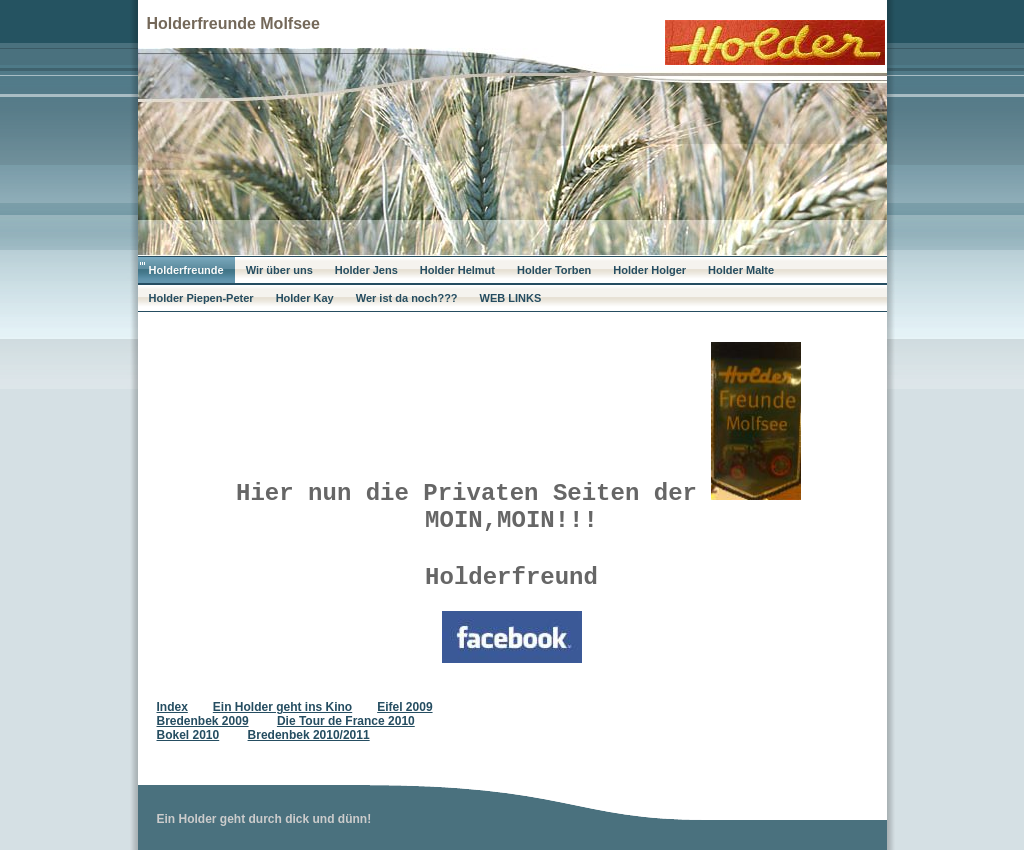 The height and width of the screenshot is (850, 1024). Describe the element at coordinates (649, 270) in the screenshot. I see `Holder Holger` at that location.